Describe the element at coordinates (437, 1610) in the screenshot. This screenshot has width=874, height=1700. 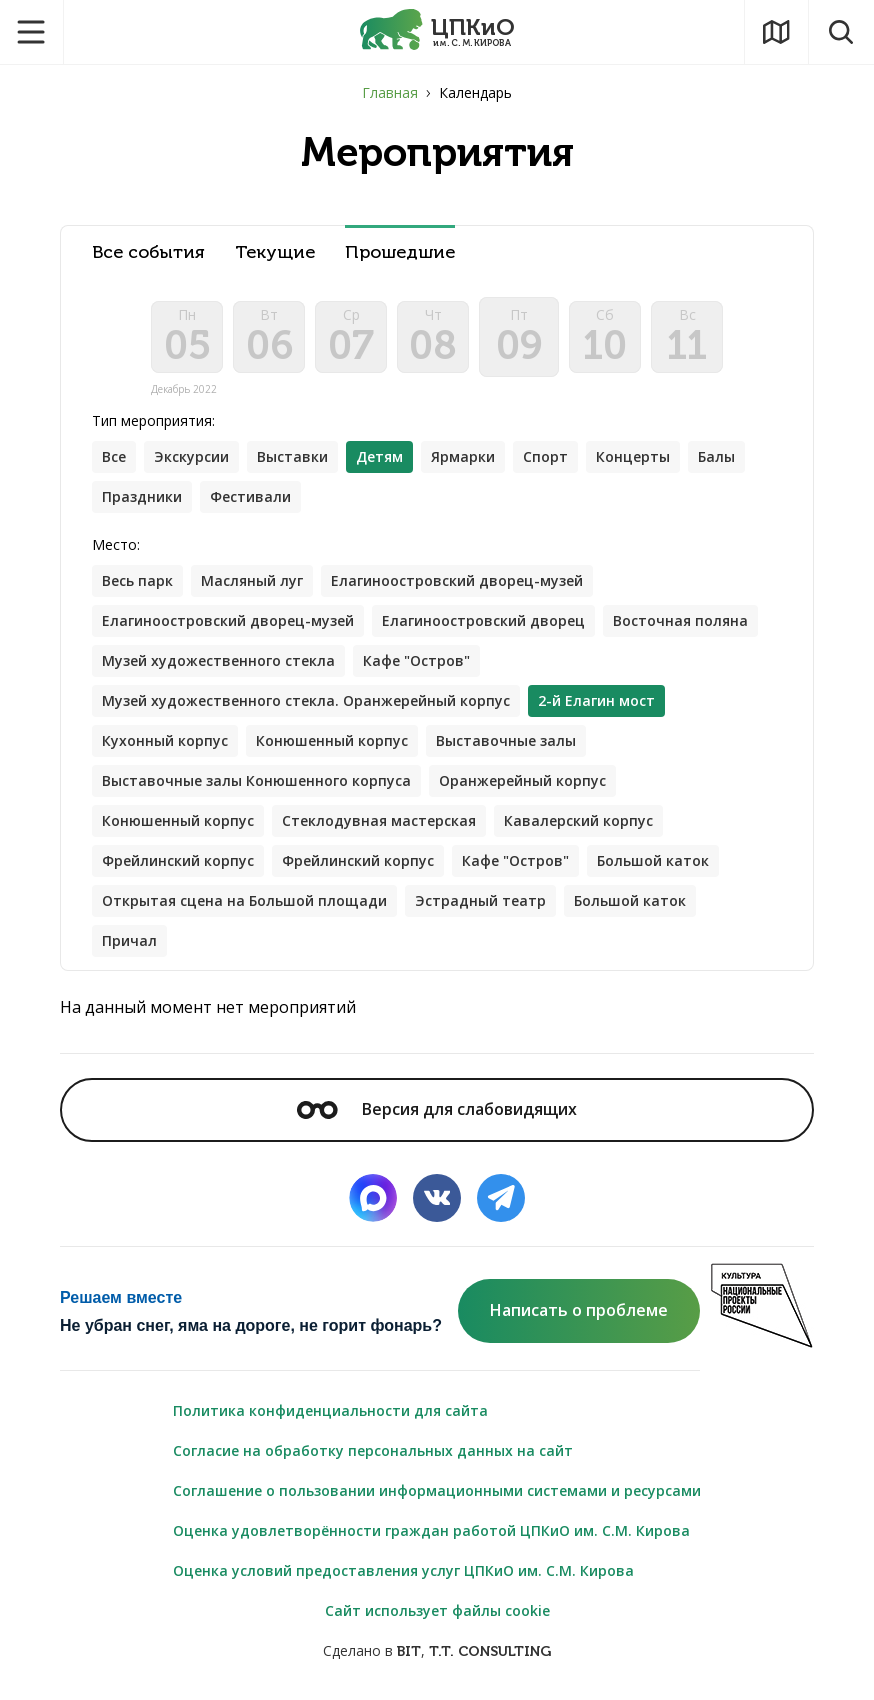
I see `Сайт использует файлы cookie` at that location.